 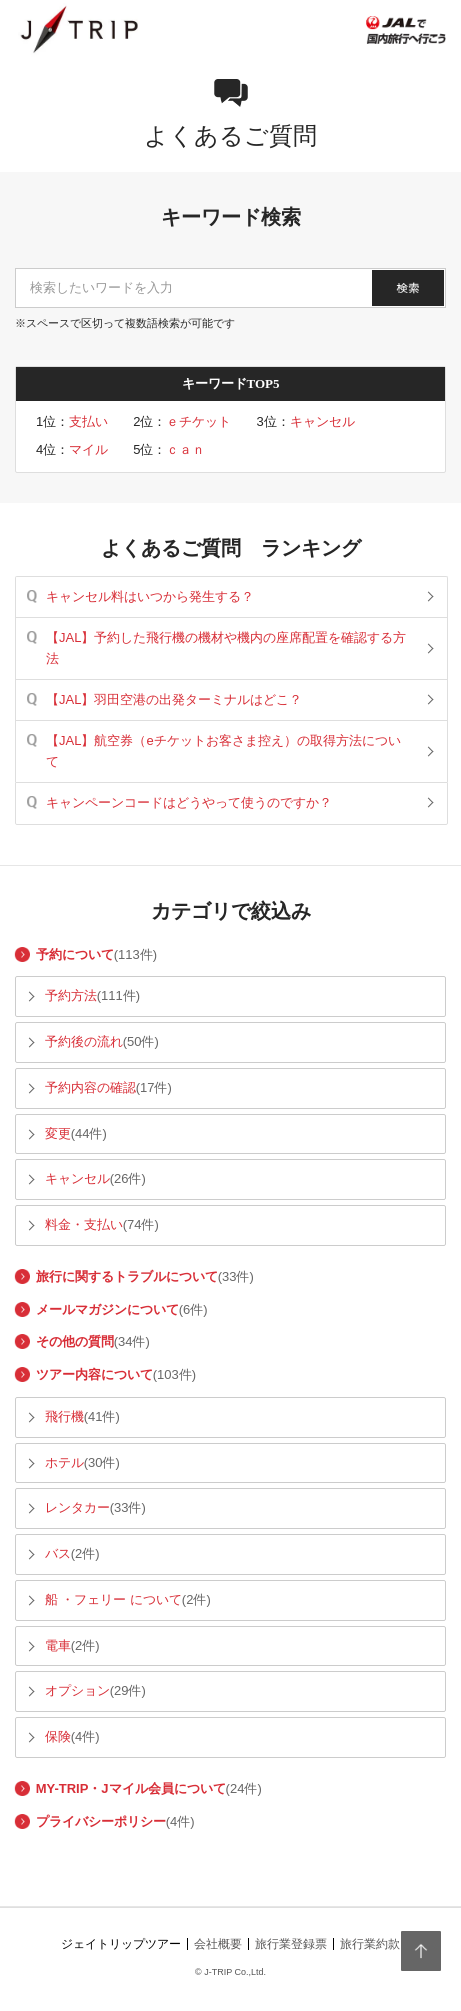 I want to click on 【JAL】羽田空港の出発ターミナルはどこ？, so click(x=174, y=699).